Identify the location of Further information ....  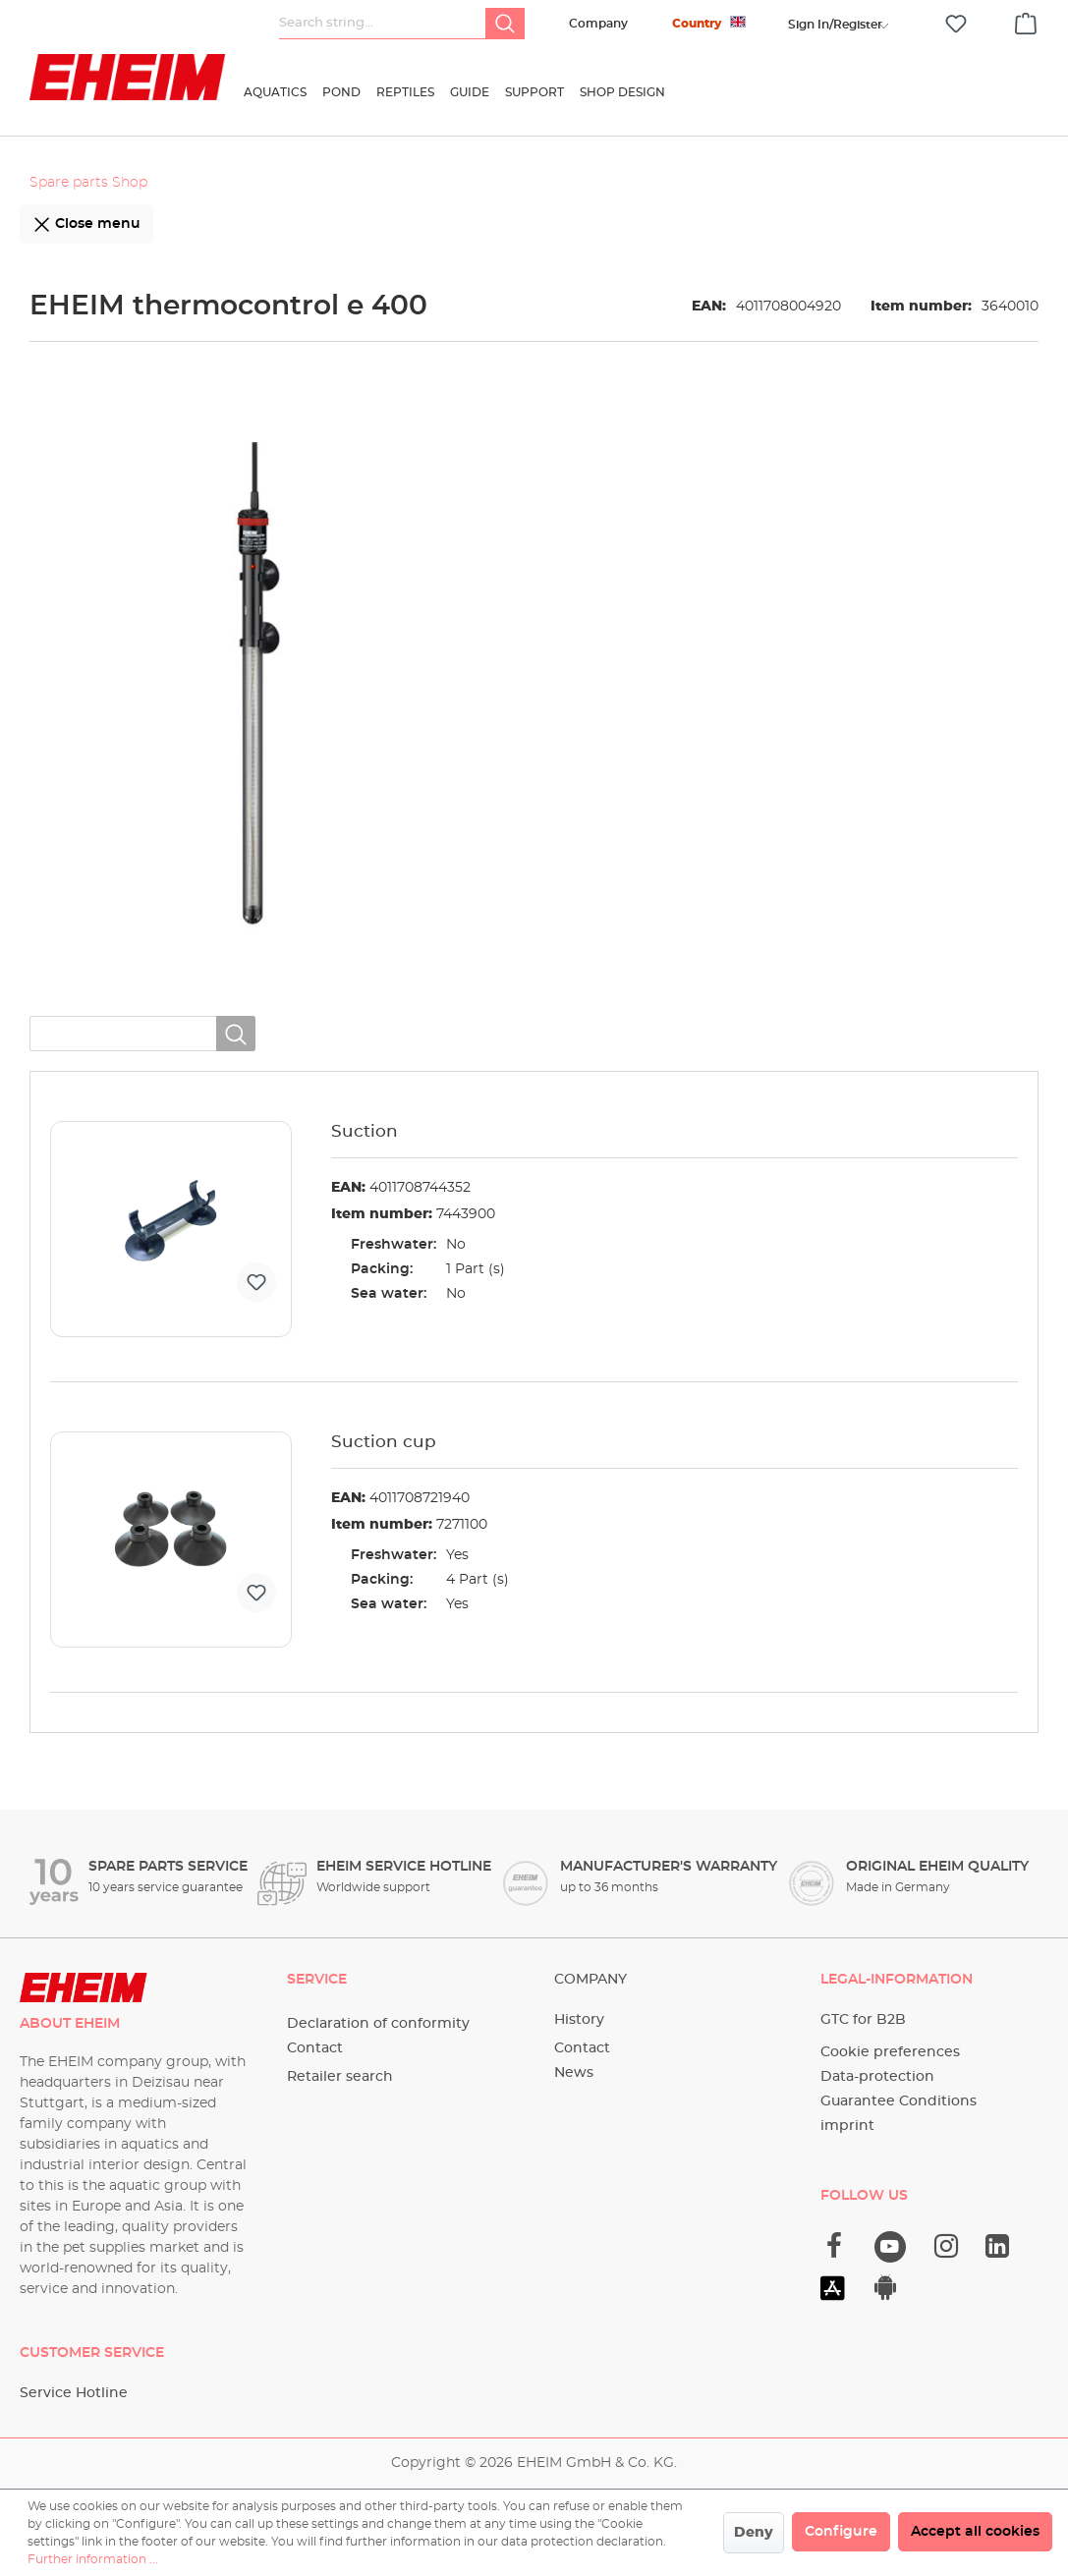
(93, 2559).